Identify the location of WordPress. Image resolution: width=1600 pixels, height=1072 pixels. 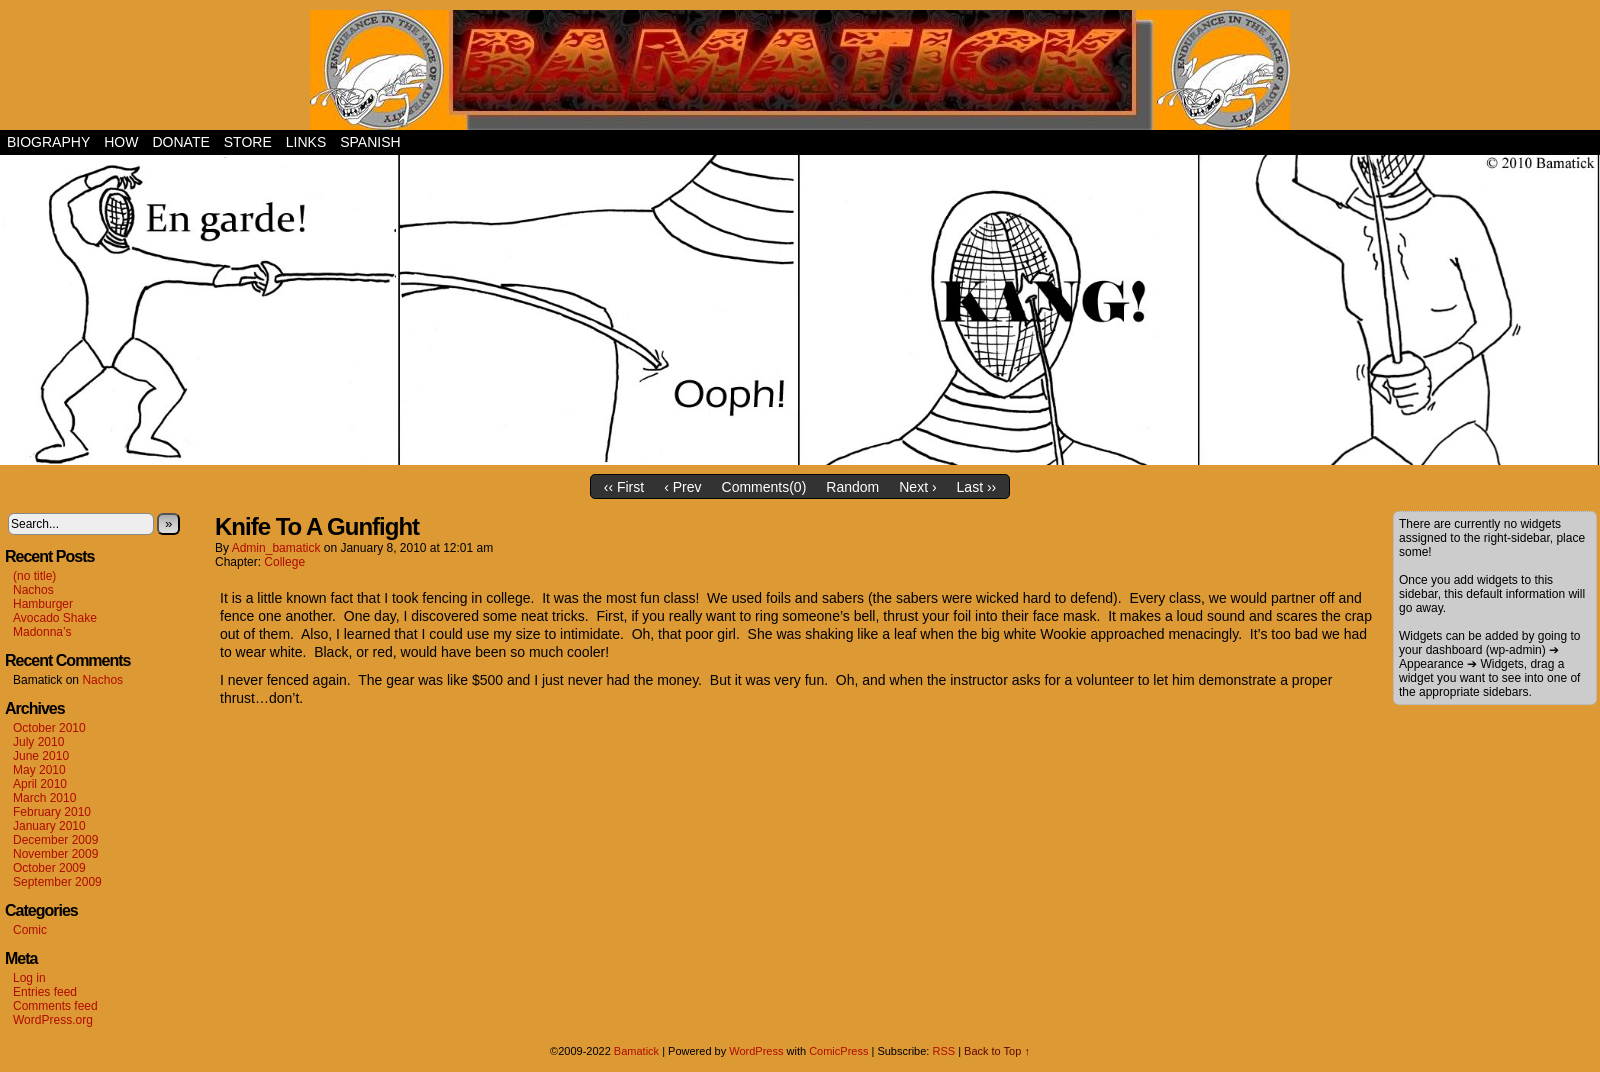
(756, 1051).